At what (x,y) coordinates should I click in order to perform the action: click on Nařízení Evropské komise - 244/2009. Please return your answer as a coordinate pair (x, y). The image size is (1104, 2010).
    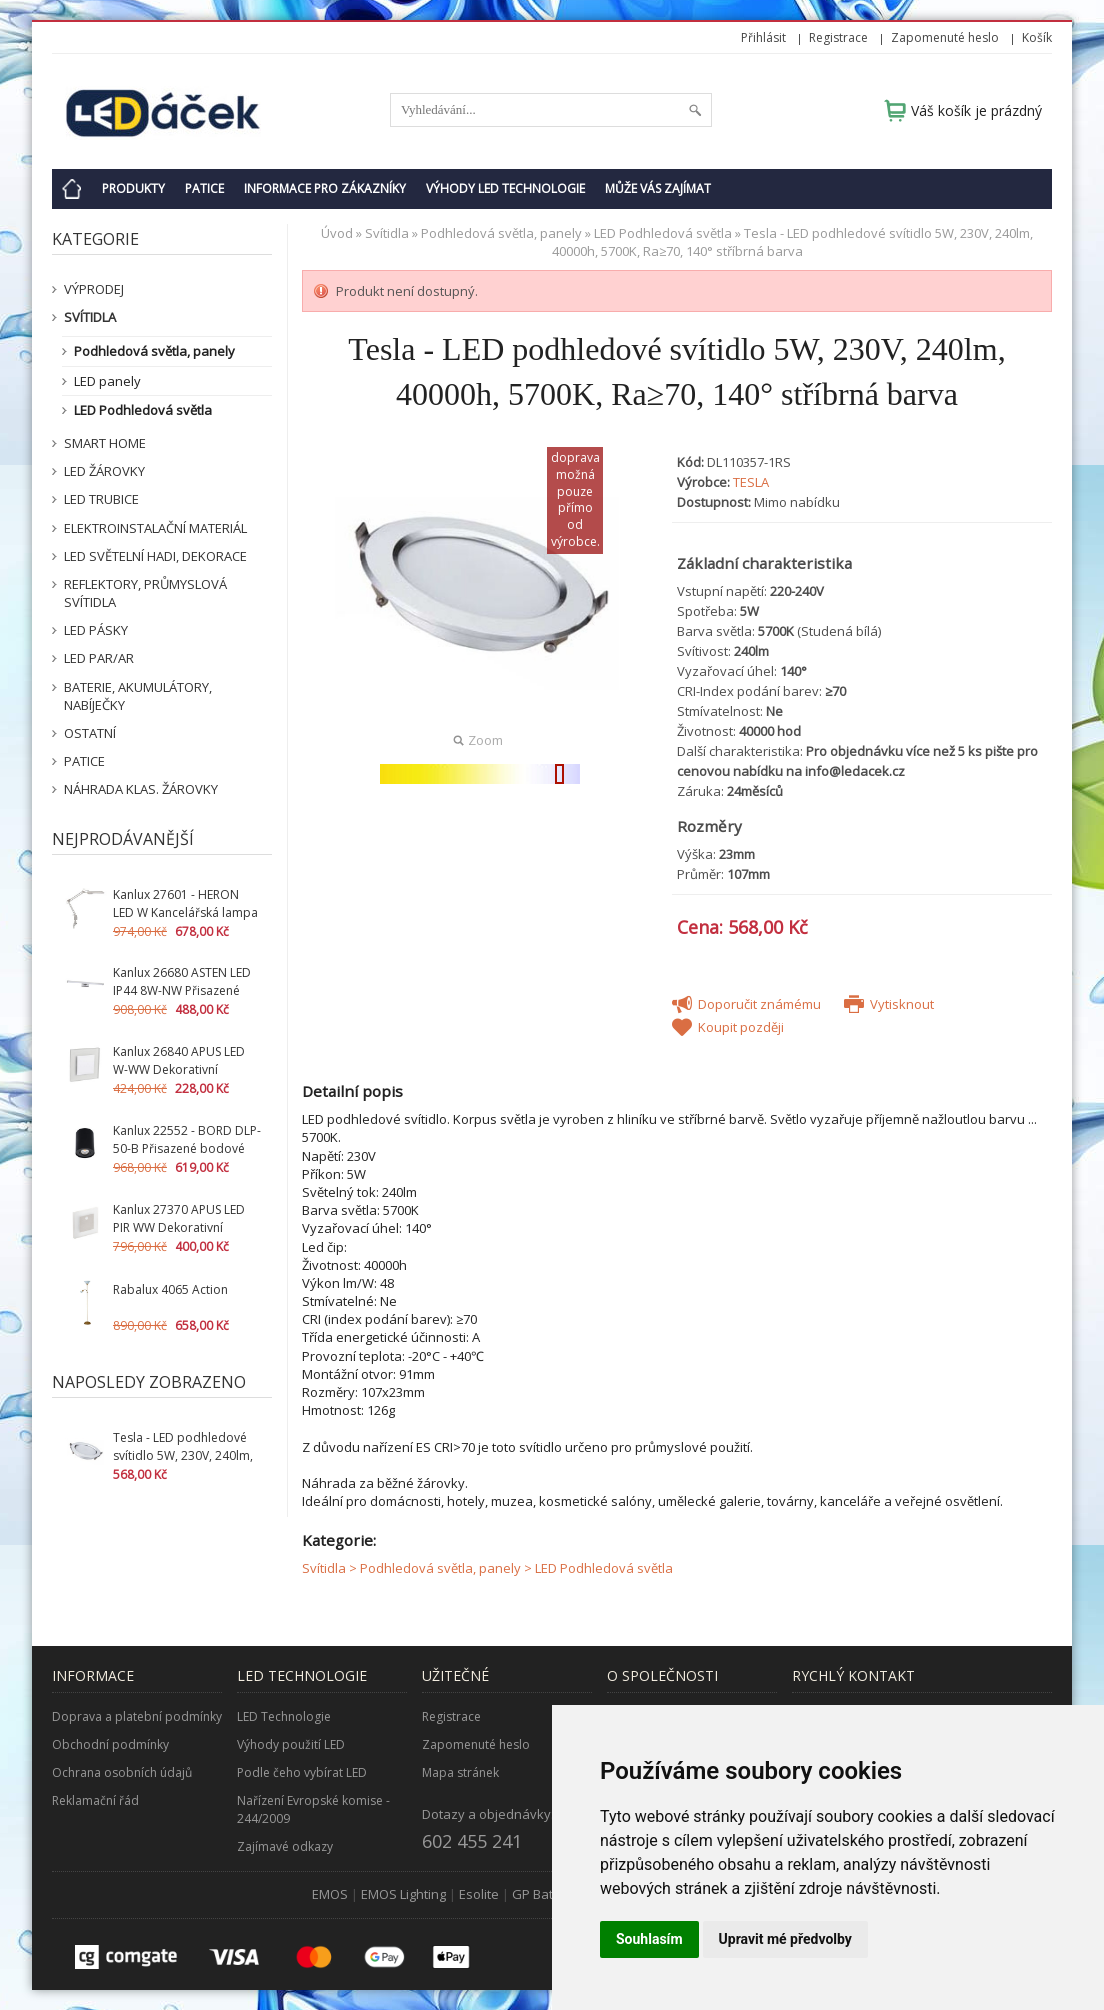
    Looking at the image, I should click on (313, 1809).